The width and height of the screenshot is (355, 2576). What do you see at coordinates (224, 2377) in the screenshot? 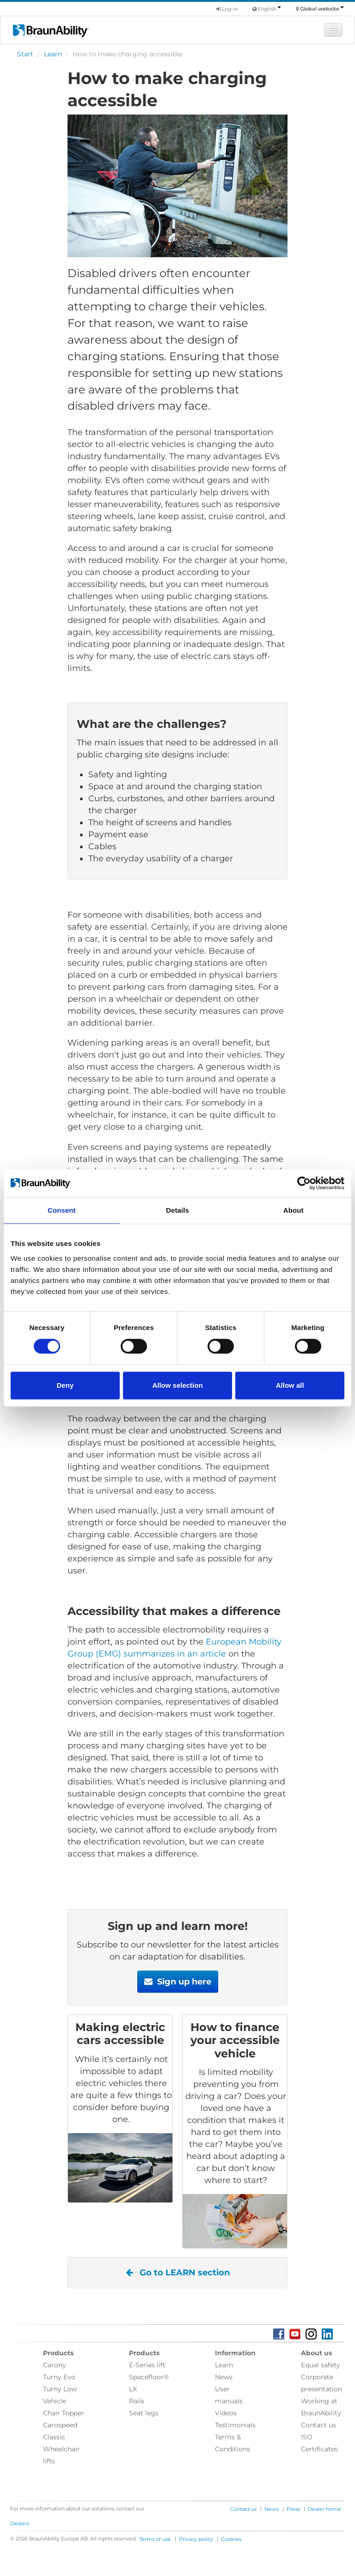
I see `News` at bounding box center [224, 2377].